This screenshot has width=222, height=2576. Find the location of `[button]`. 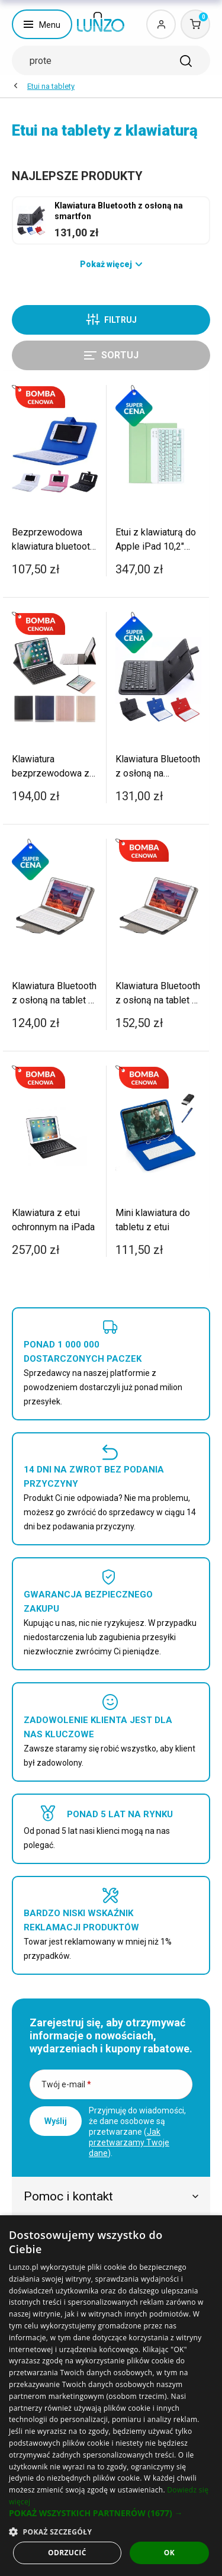

[button] is located at coordinates (111, 2513).